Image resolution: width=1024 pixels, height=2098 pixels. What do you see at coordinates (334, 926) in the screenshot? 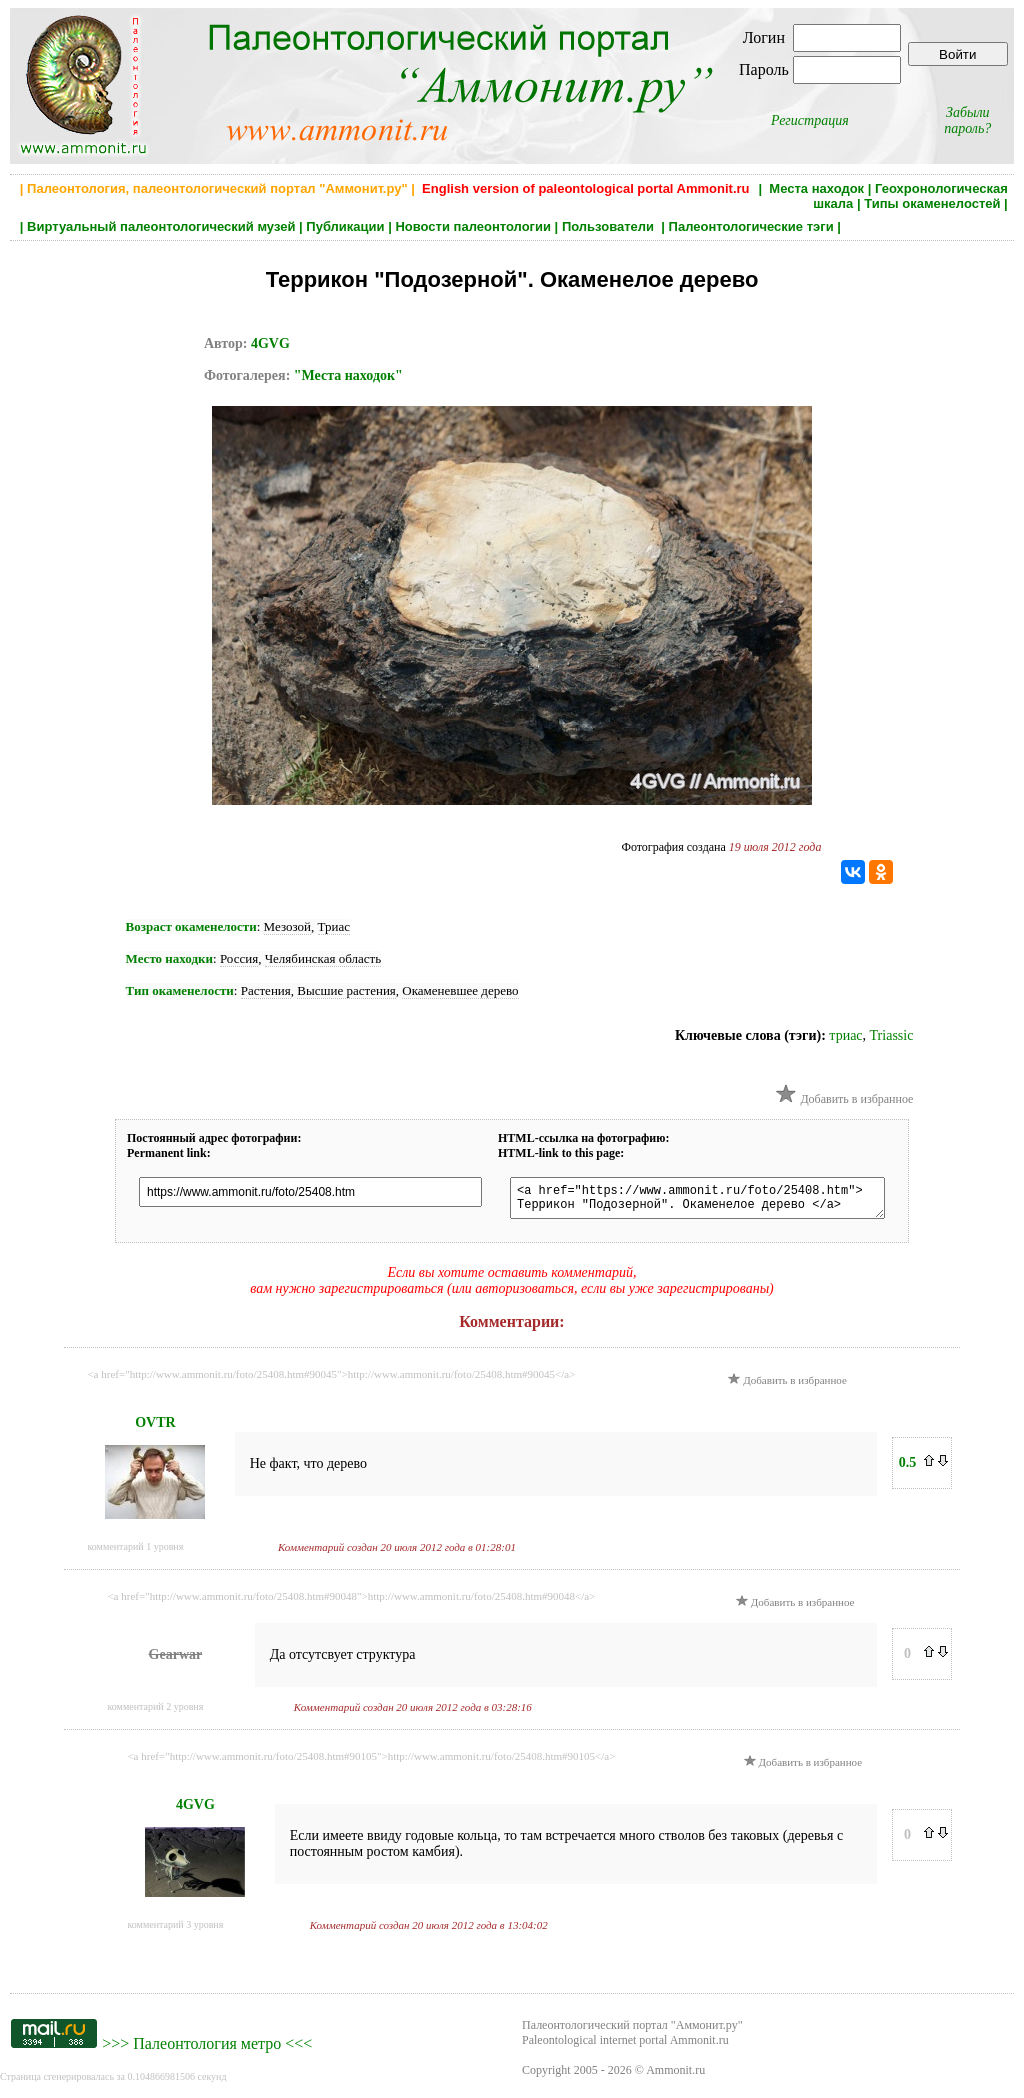
I see `Триас` at bounding box center [334, 926].